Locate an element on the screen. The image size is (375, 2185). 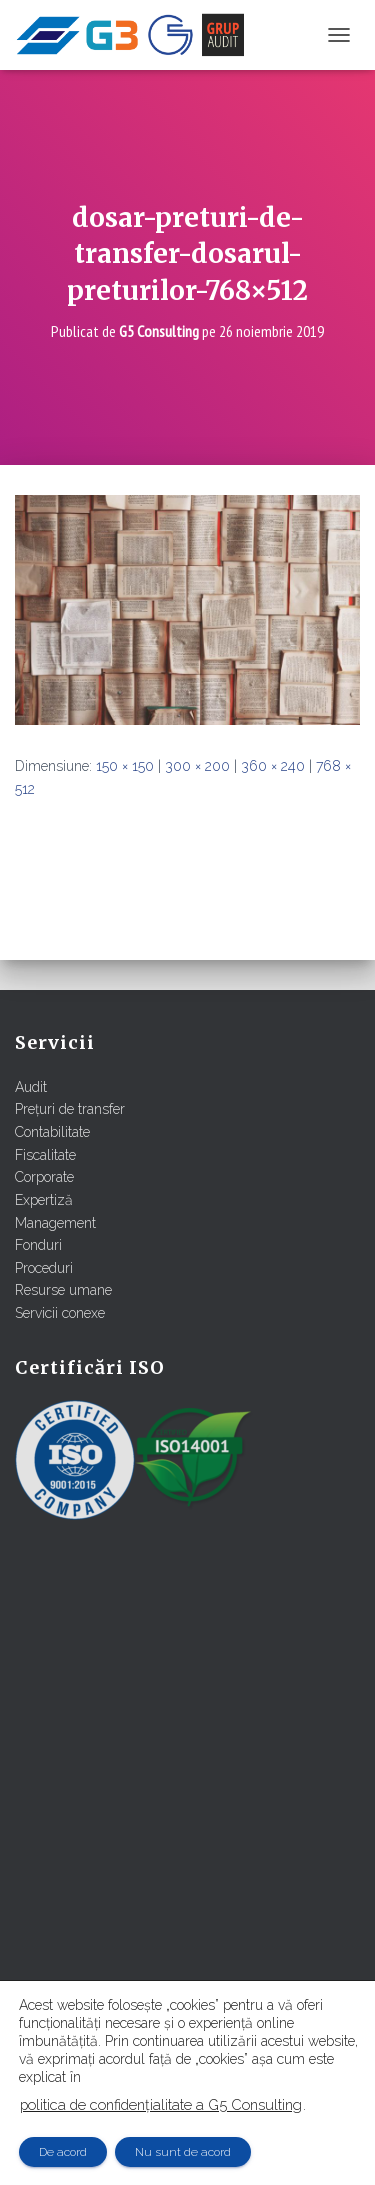
360 × 240 is located at coordinates (273, 766).